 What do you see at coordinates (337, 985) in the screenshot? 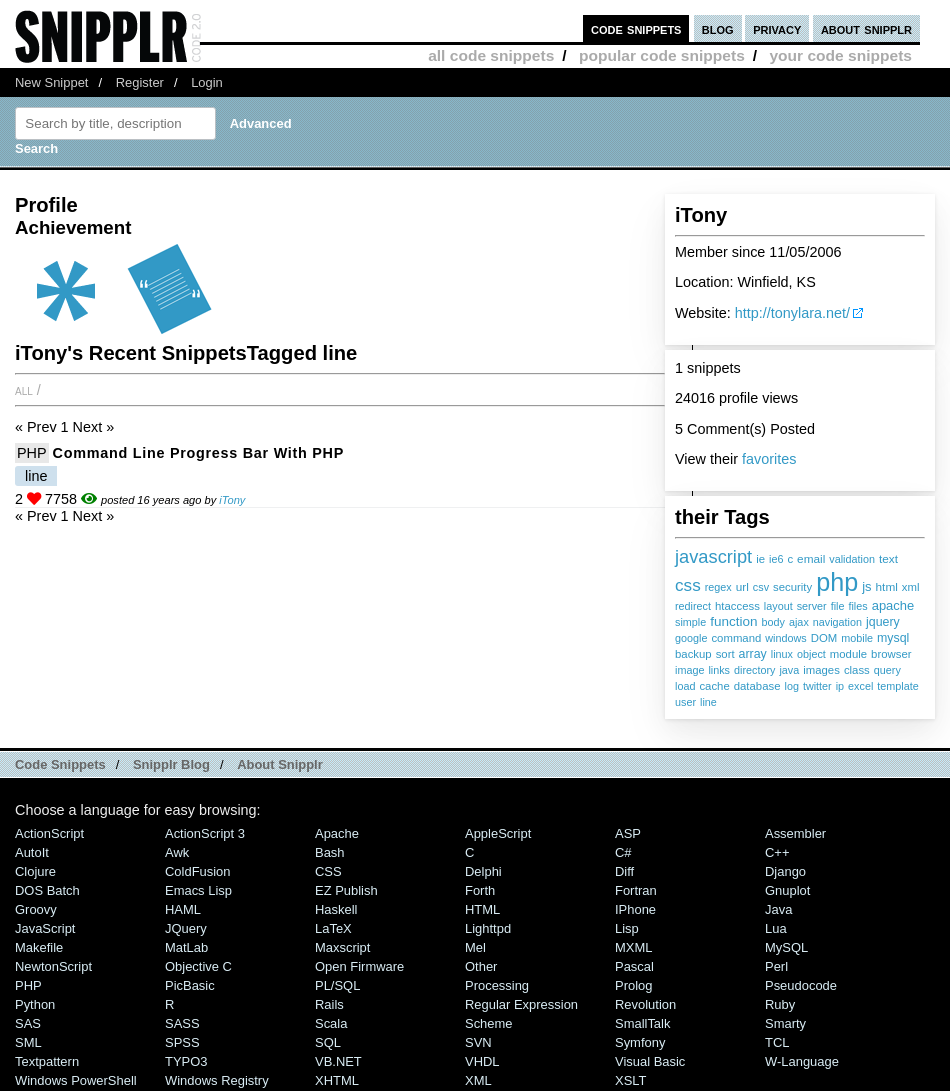
I see `PL/SQL` at bounding box center [337, 985].